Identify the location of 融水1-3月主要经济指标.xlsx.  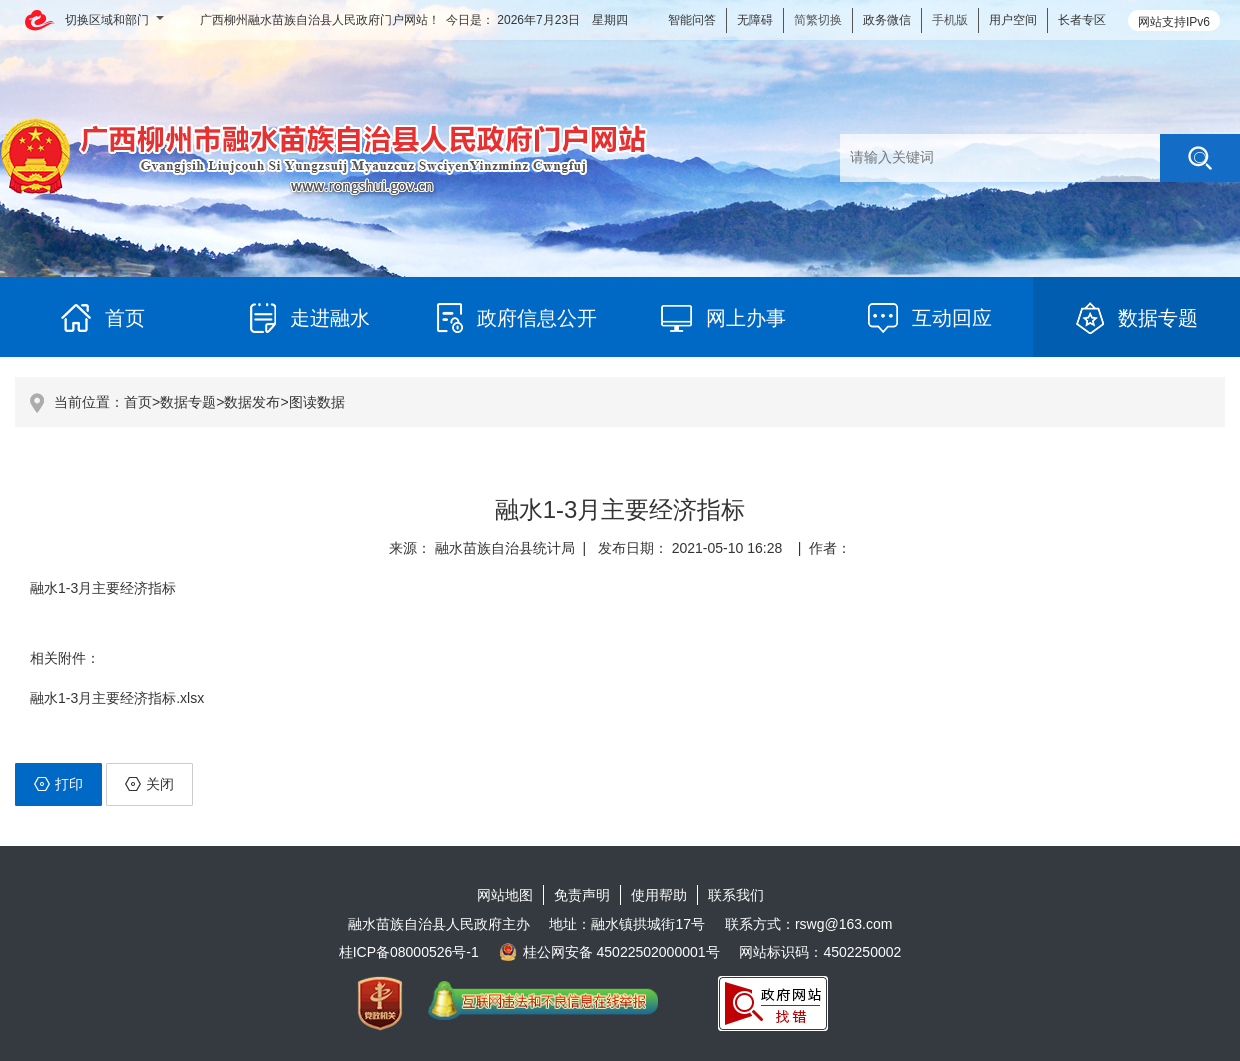
(117, 698).